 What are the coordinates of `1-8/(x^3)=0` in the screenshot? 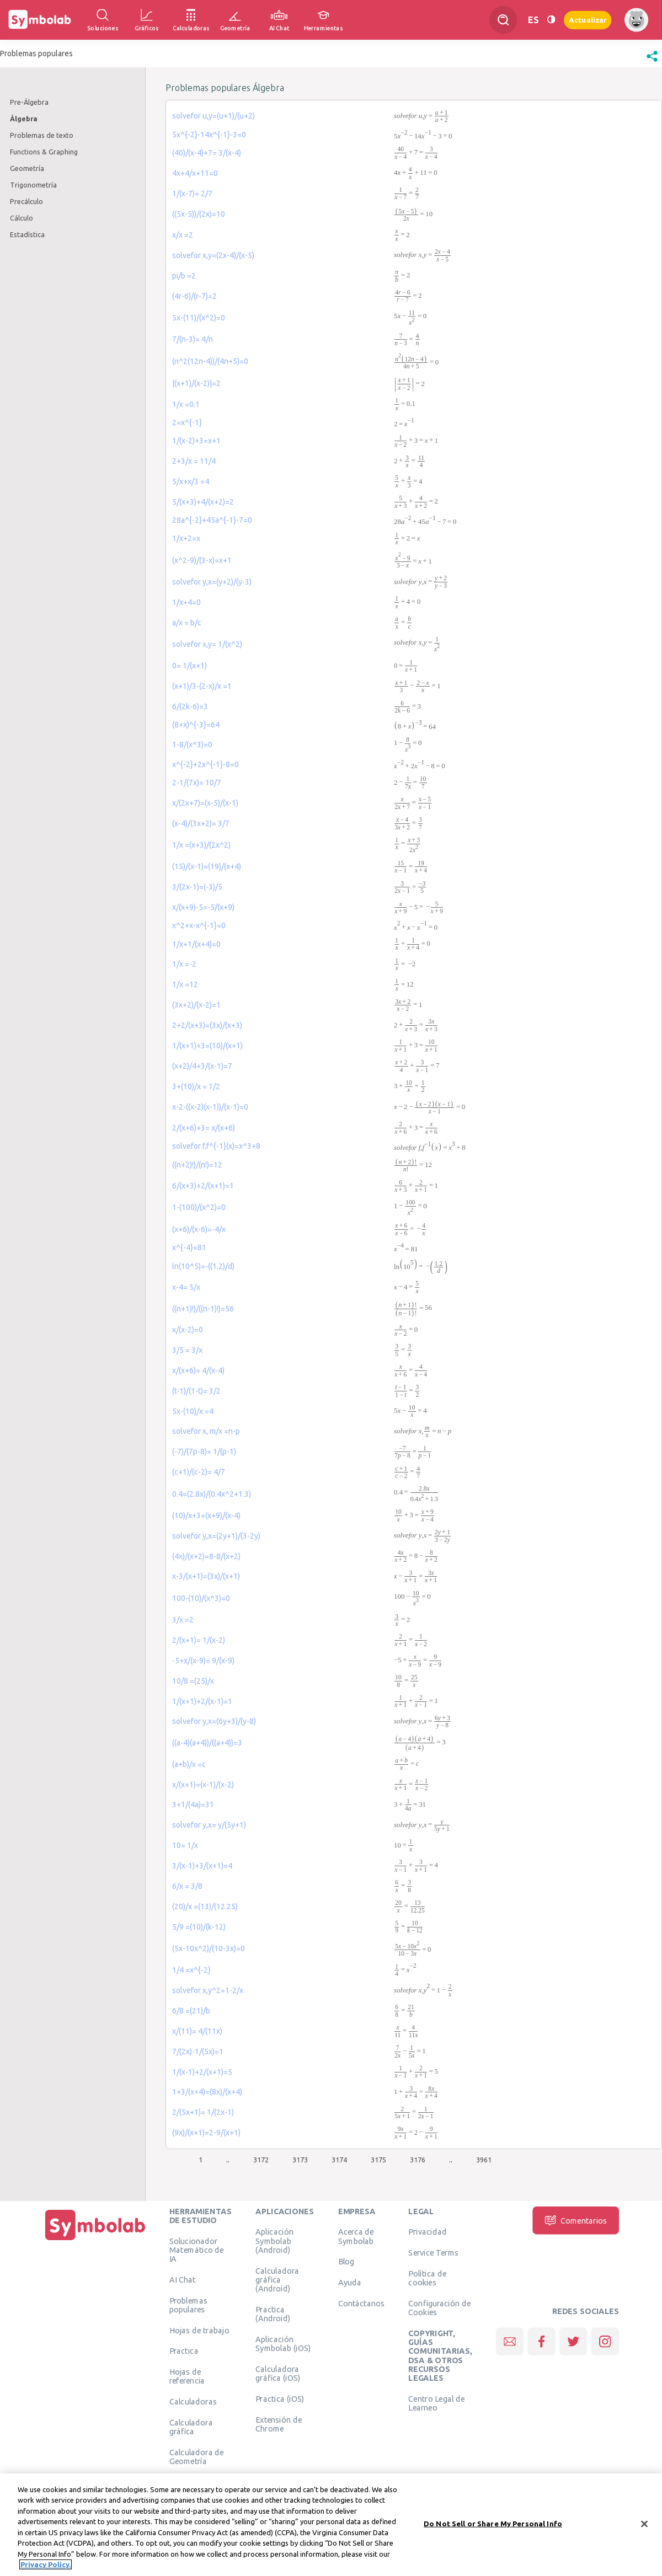 It's located at (192, 744).